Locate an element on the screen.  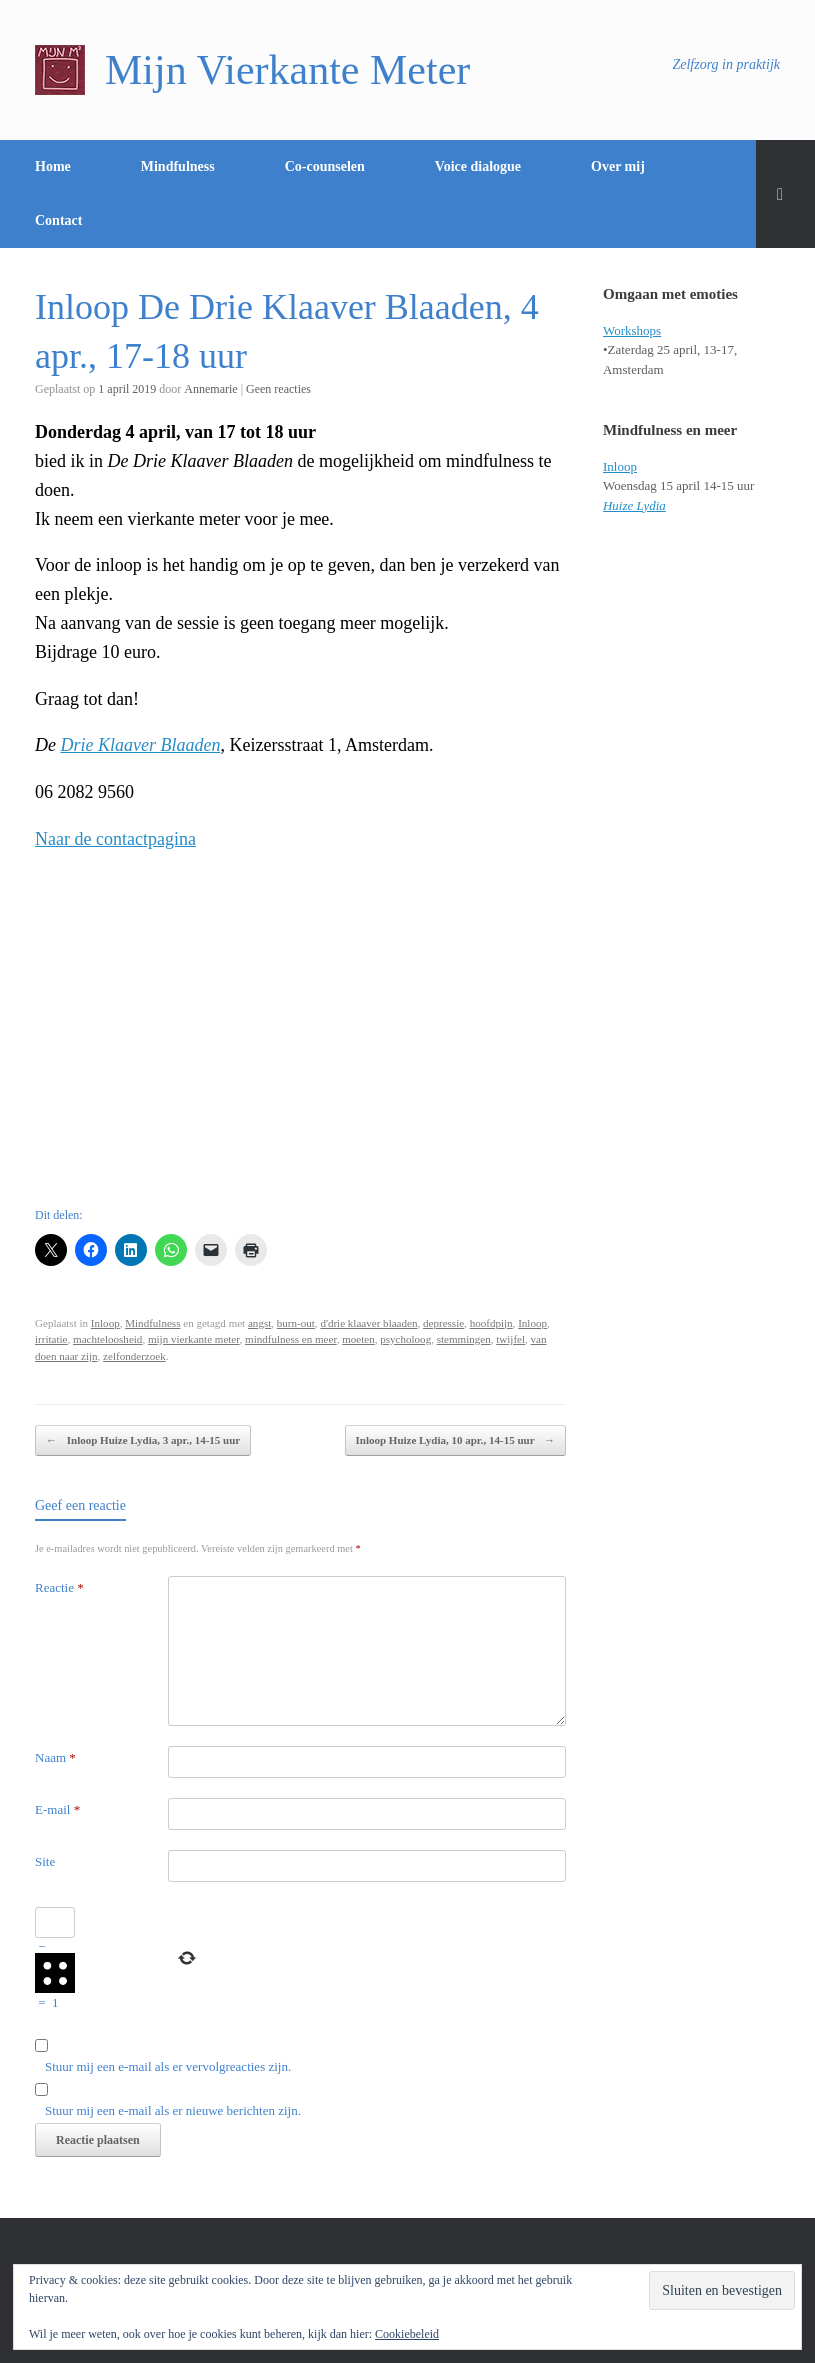
Stuur mij een e-mail als er nieuwe berichten zijn. is located at coordinates (173, 2110).